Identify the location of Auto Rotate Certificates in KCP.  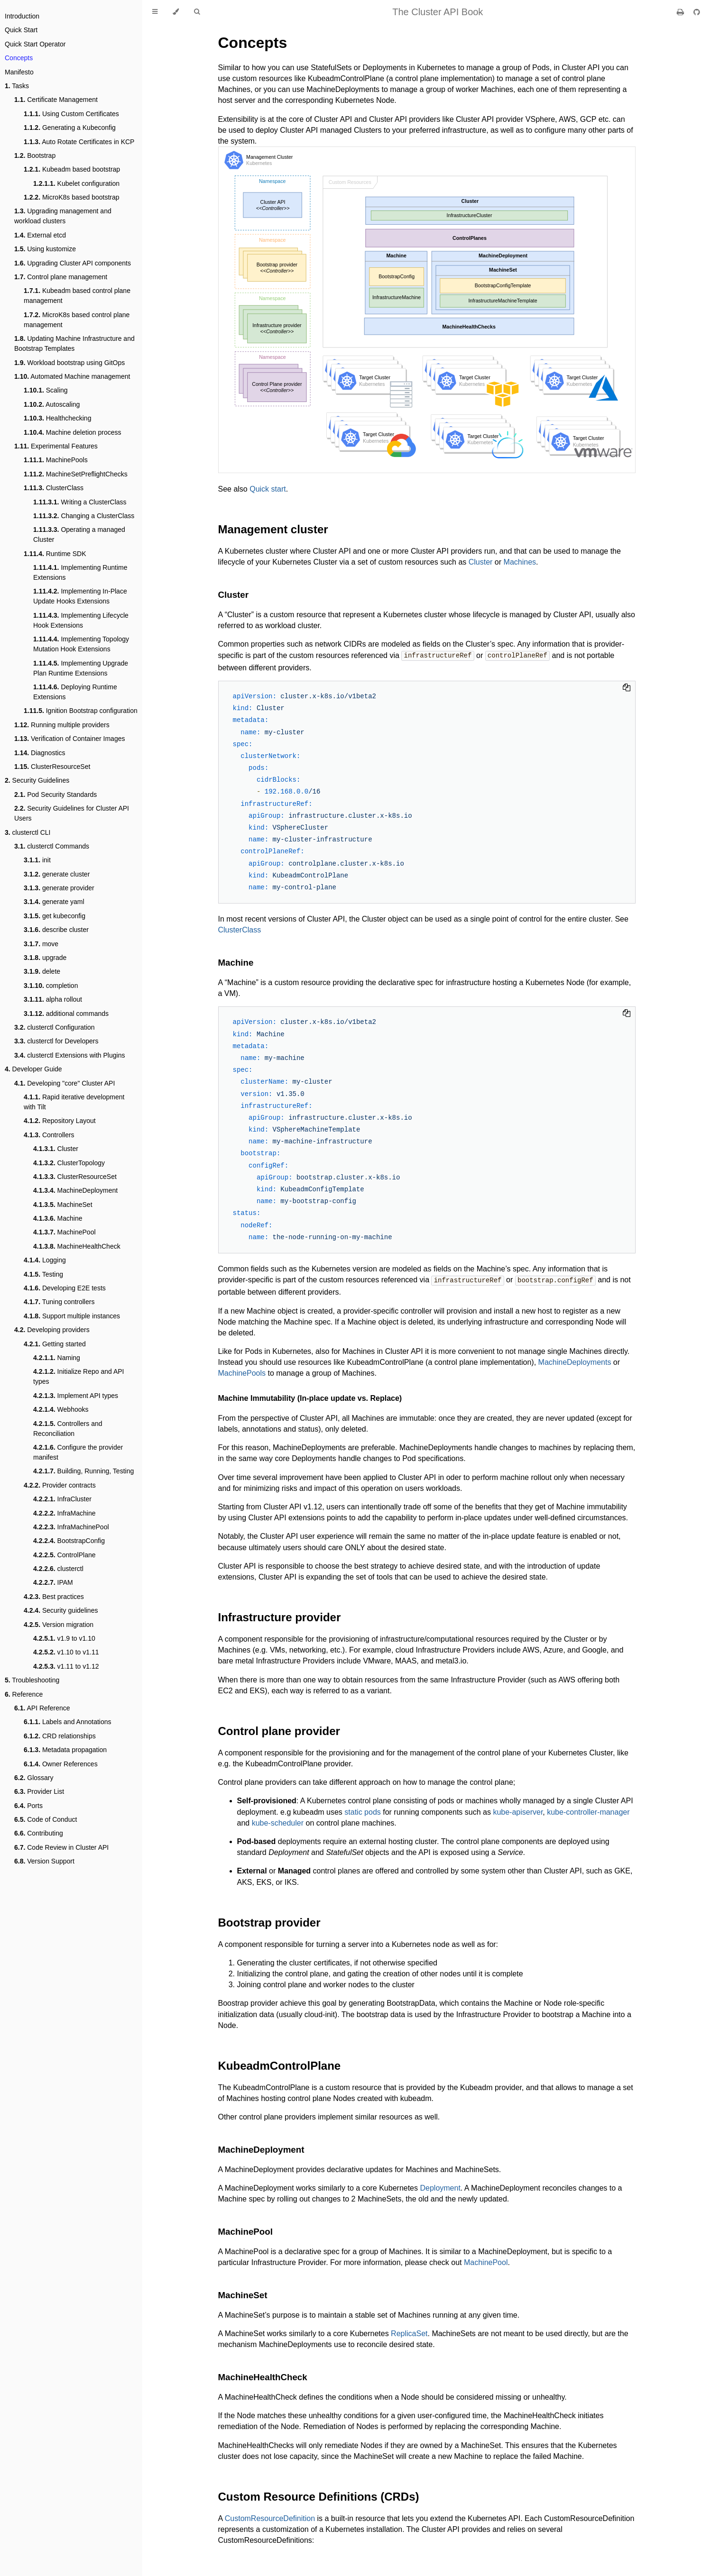
(79, 142).